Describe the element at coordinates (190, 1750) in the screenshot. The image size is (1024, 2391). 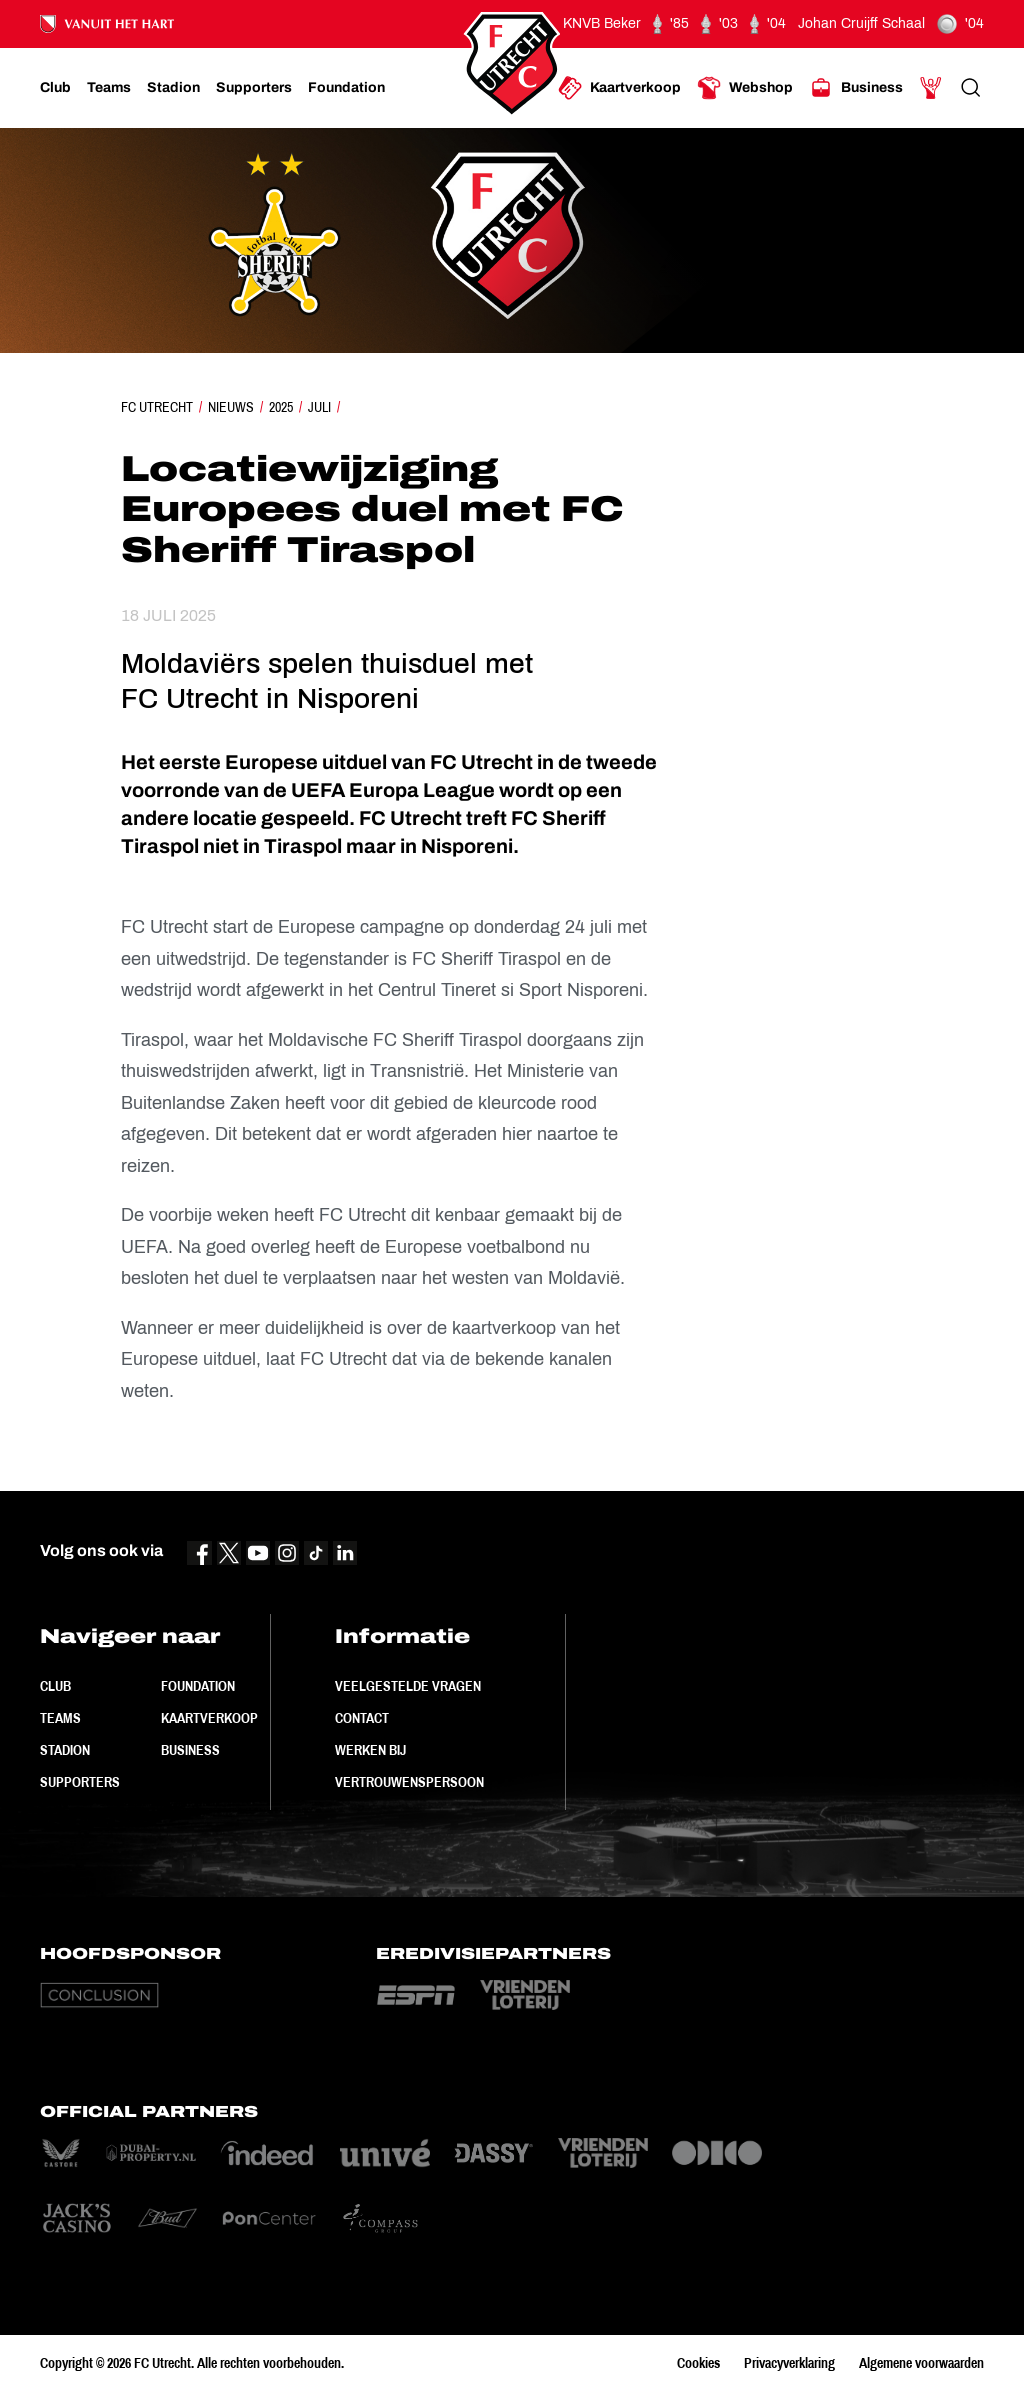
I see `Business` at that location.